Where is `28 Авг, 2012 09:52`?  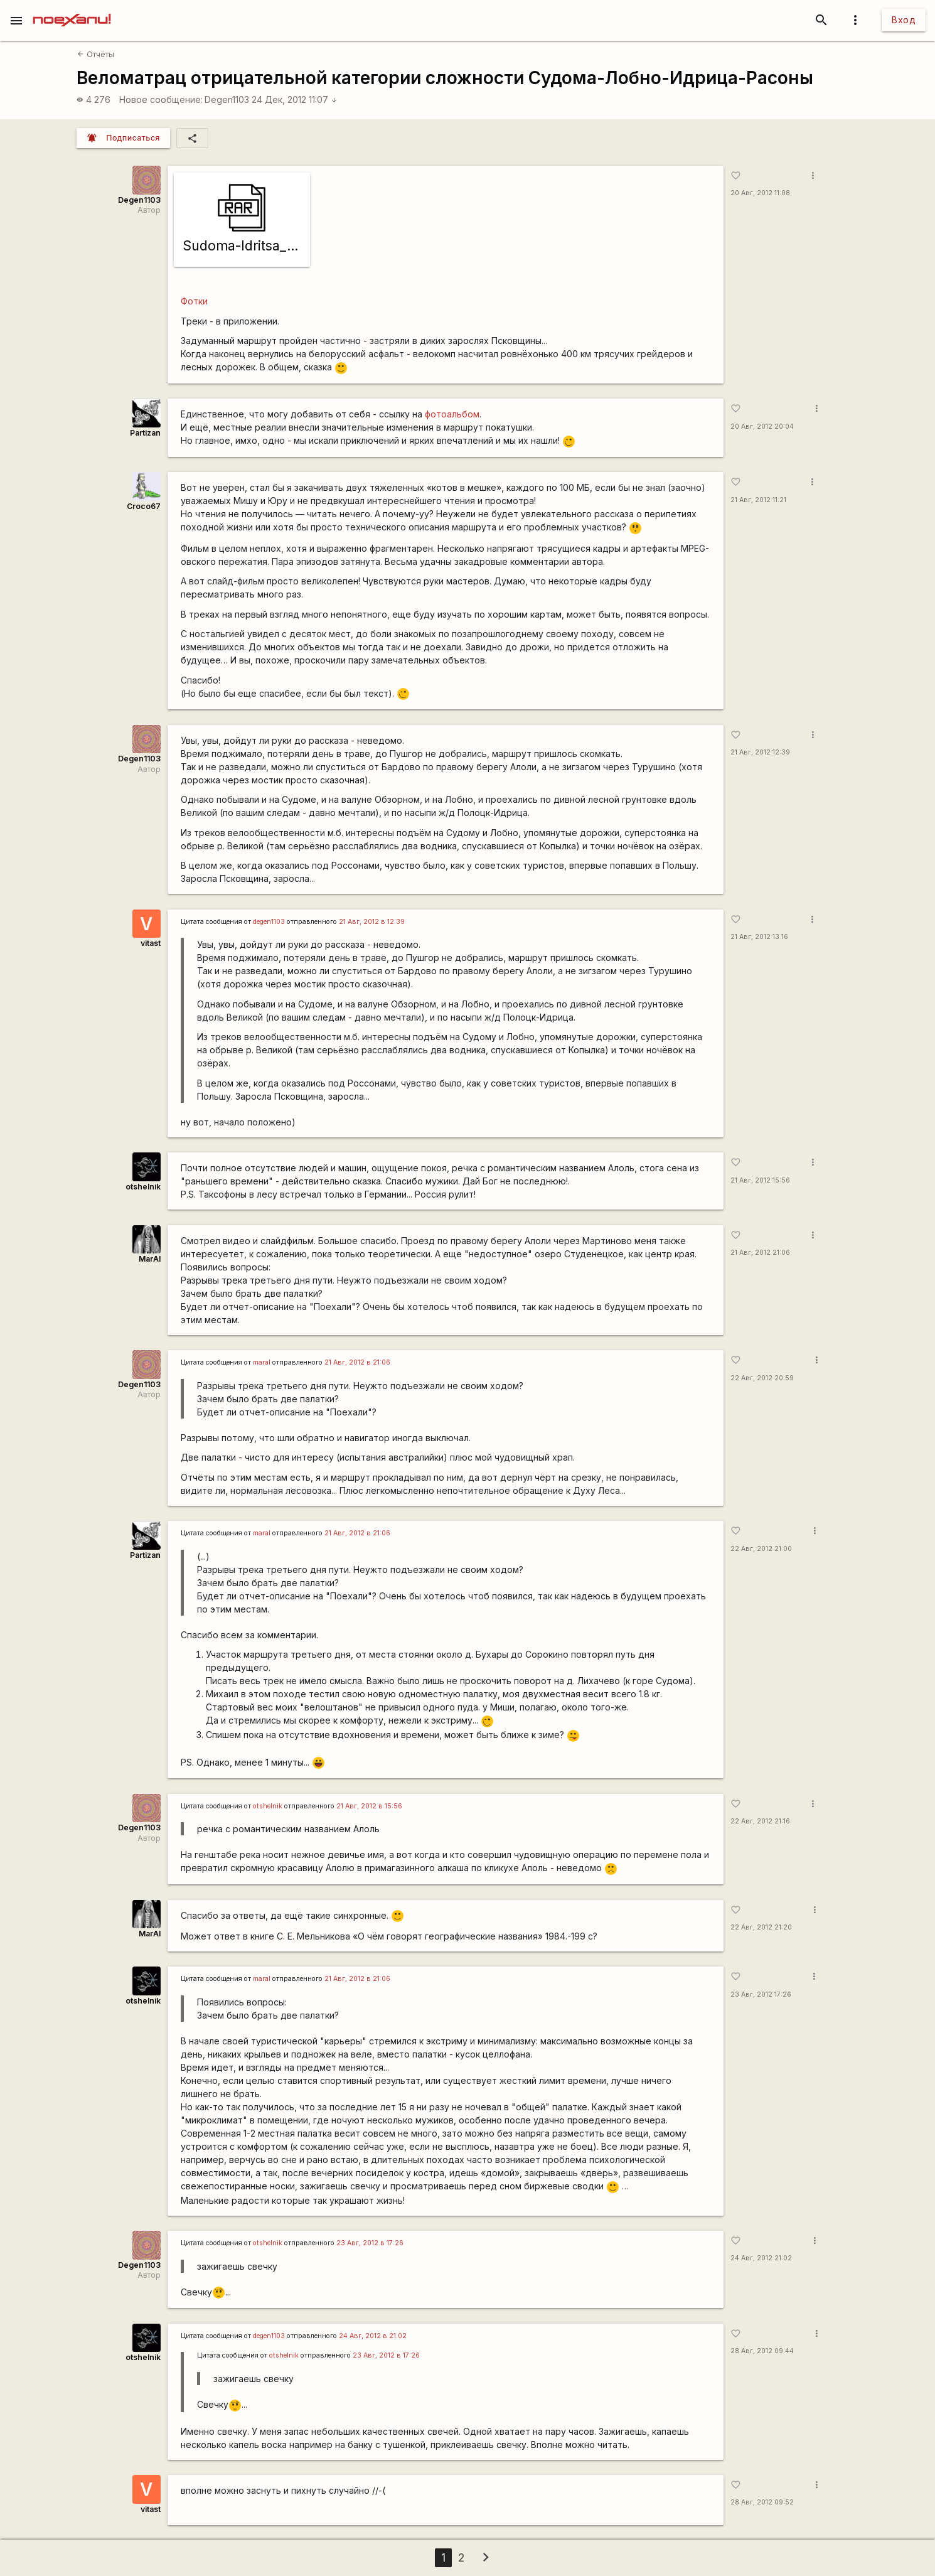 28 Авг, 2012 09:52 is located at coordinates (762, 2502).